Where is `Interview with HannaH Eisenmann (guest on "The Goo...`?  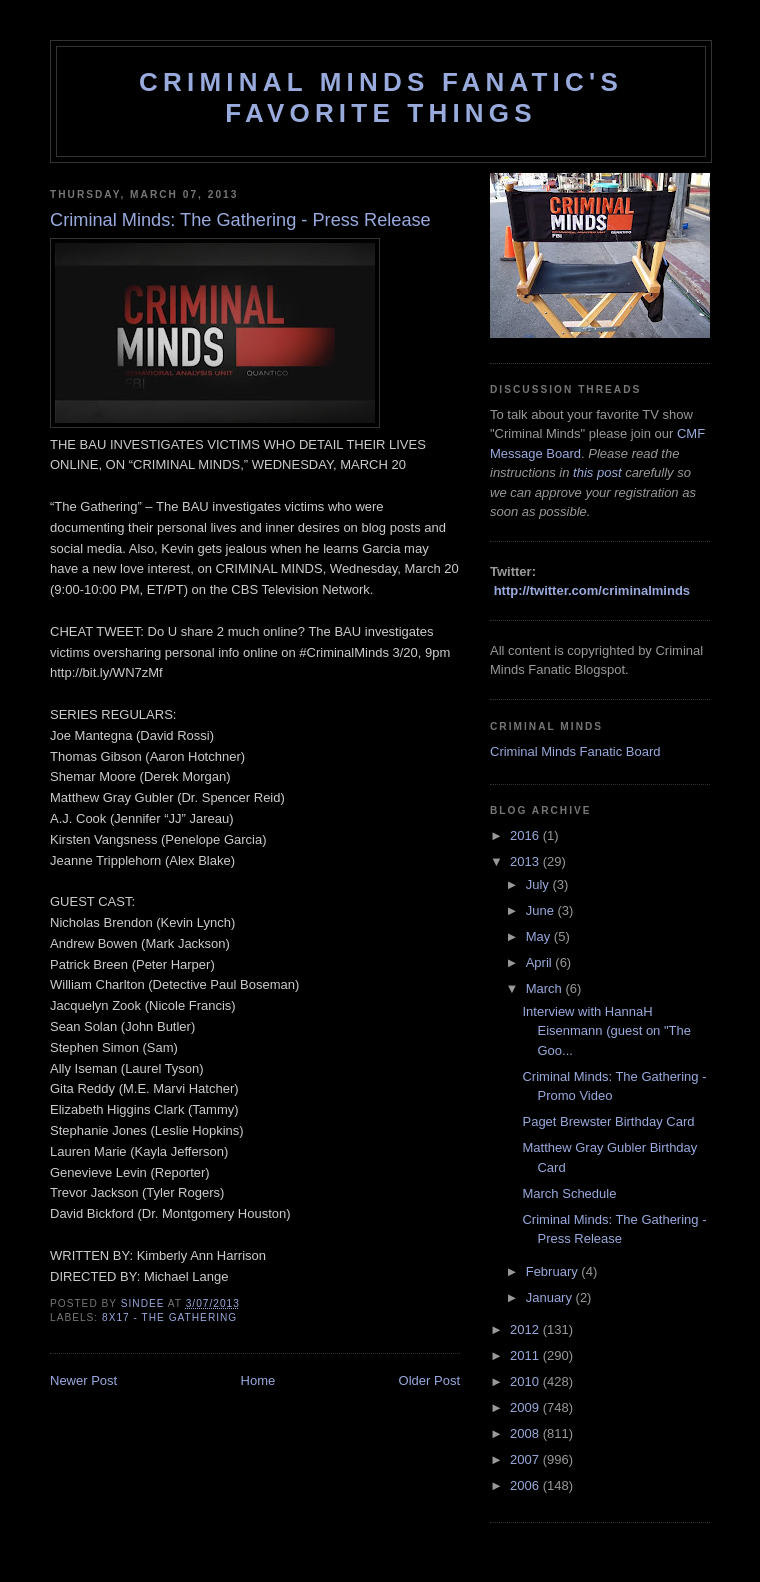
Interview with HannaH Eisenmann (guest on "The Goo... is located at coordinates (606, 1031).